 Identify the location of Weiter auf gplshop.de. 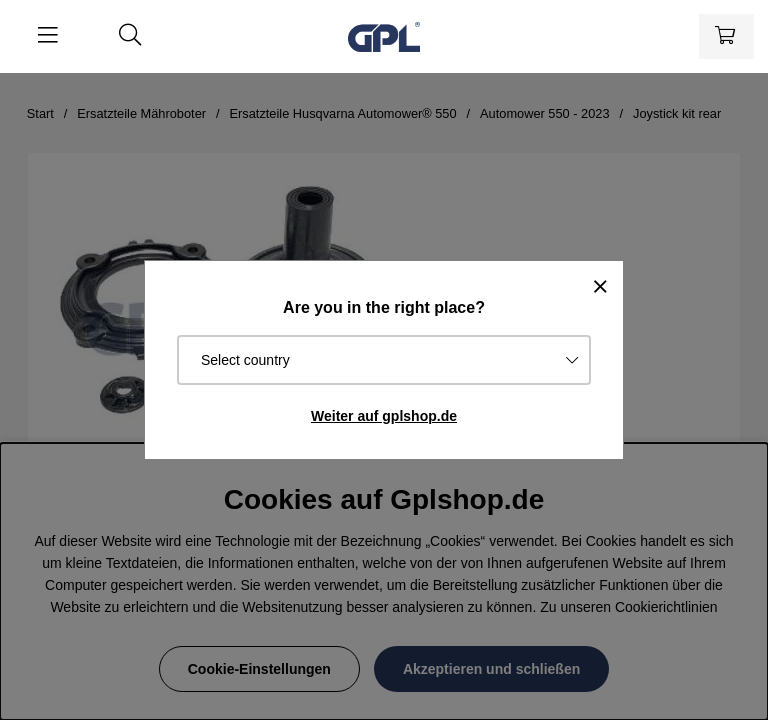
(384, 416).